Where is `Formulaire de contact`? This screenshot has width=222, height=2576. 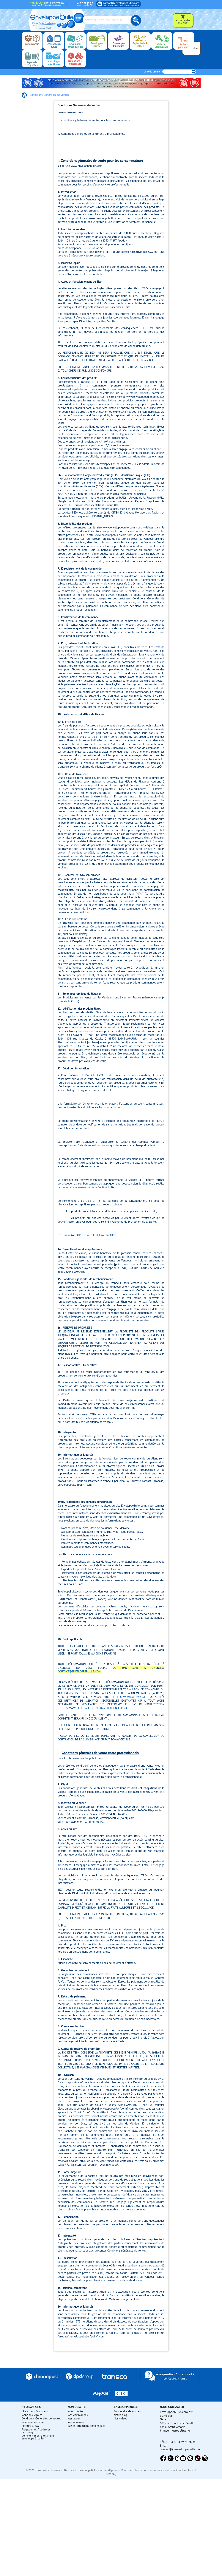
Formulaire de contact is located at coordinates (127, 2508).